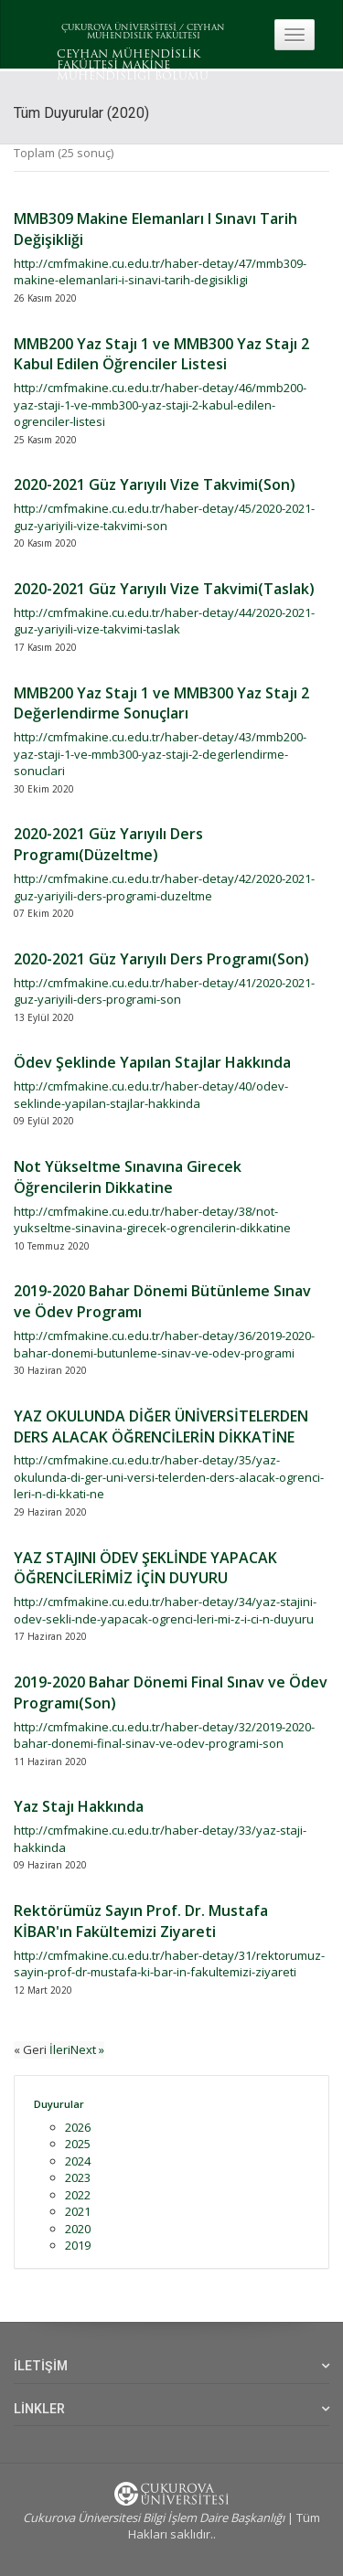 This screenshot has height=2576, width=343. Describe the element at coordinates (154, 484) in the screenshot. I see `2020-2021 Güz Yarıyılı Vize Takvimi(Son)` at that location.